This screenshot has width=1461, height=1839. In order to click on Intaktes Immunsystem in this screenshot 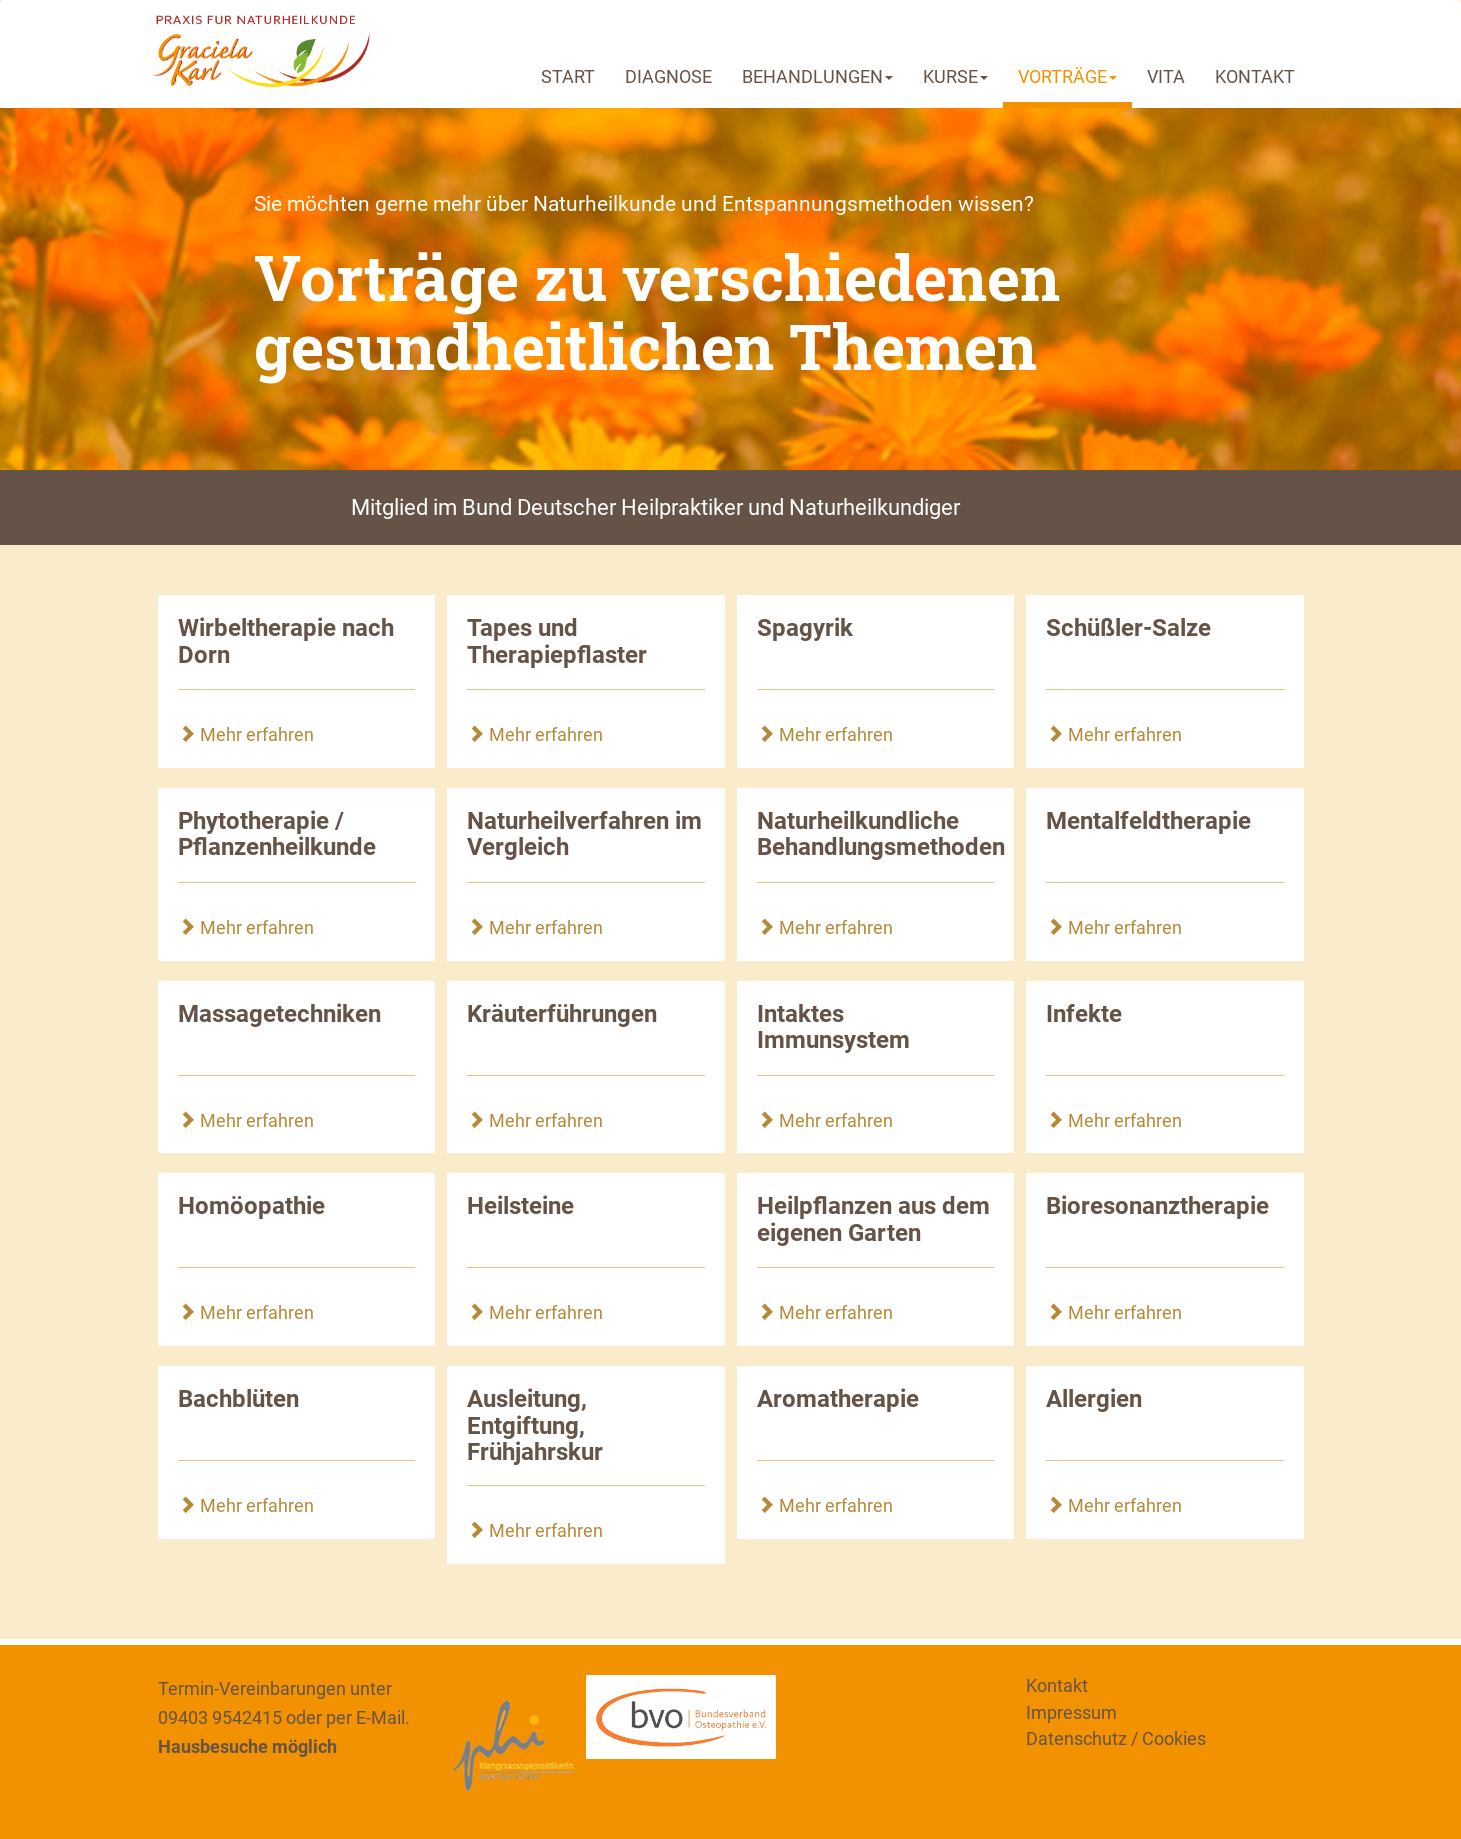, I will do `click(833, 1027)`.